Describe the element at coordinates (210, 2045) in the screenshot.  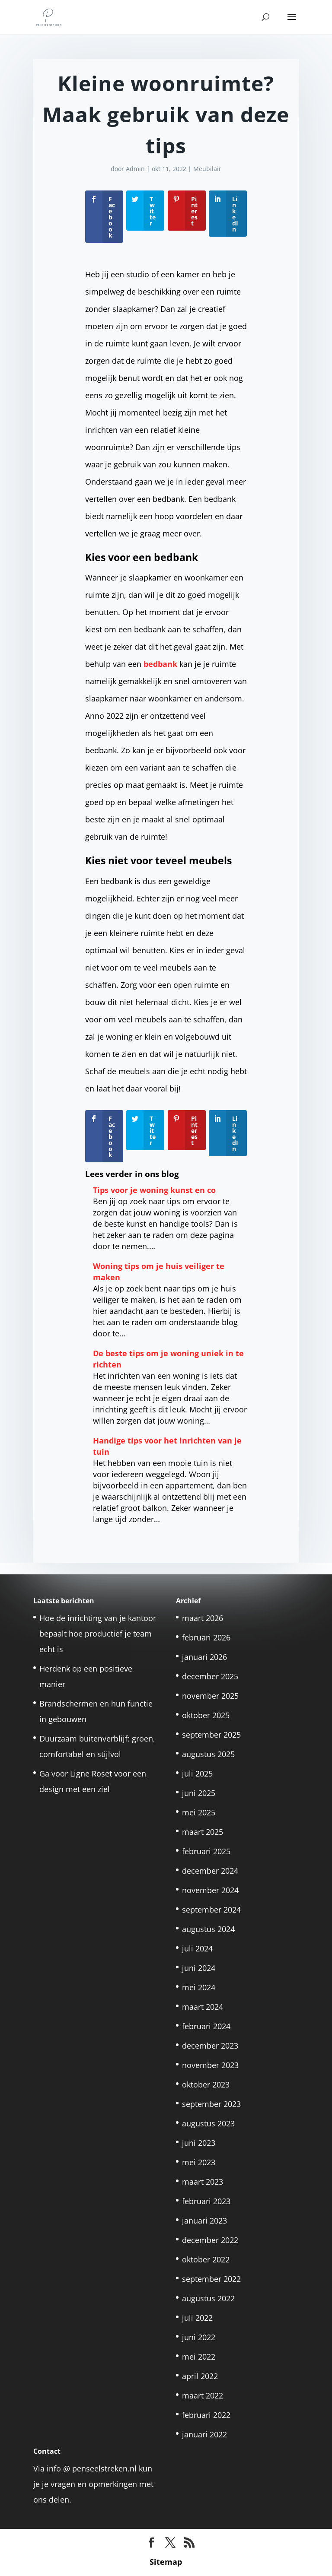
I see `december 2023` at that location.